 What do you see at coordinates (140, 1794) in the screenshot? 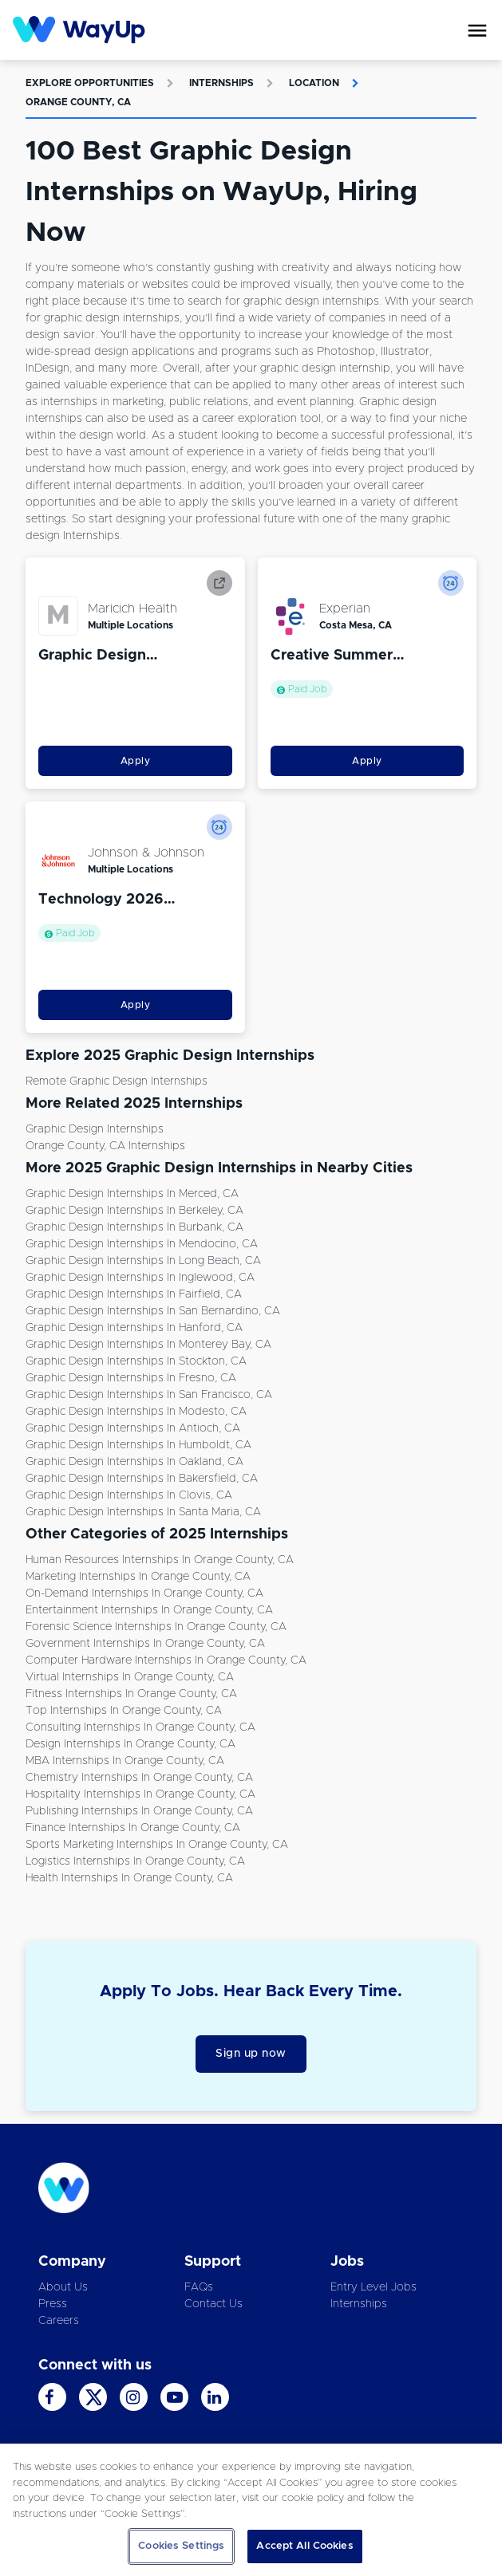
I see `Hospitality Internships in Orange County, CA` at bounding box center [140, 1794].